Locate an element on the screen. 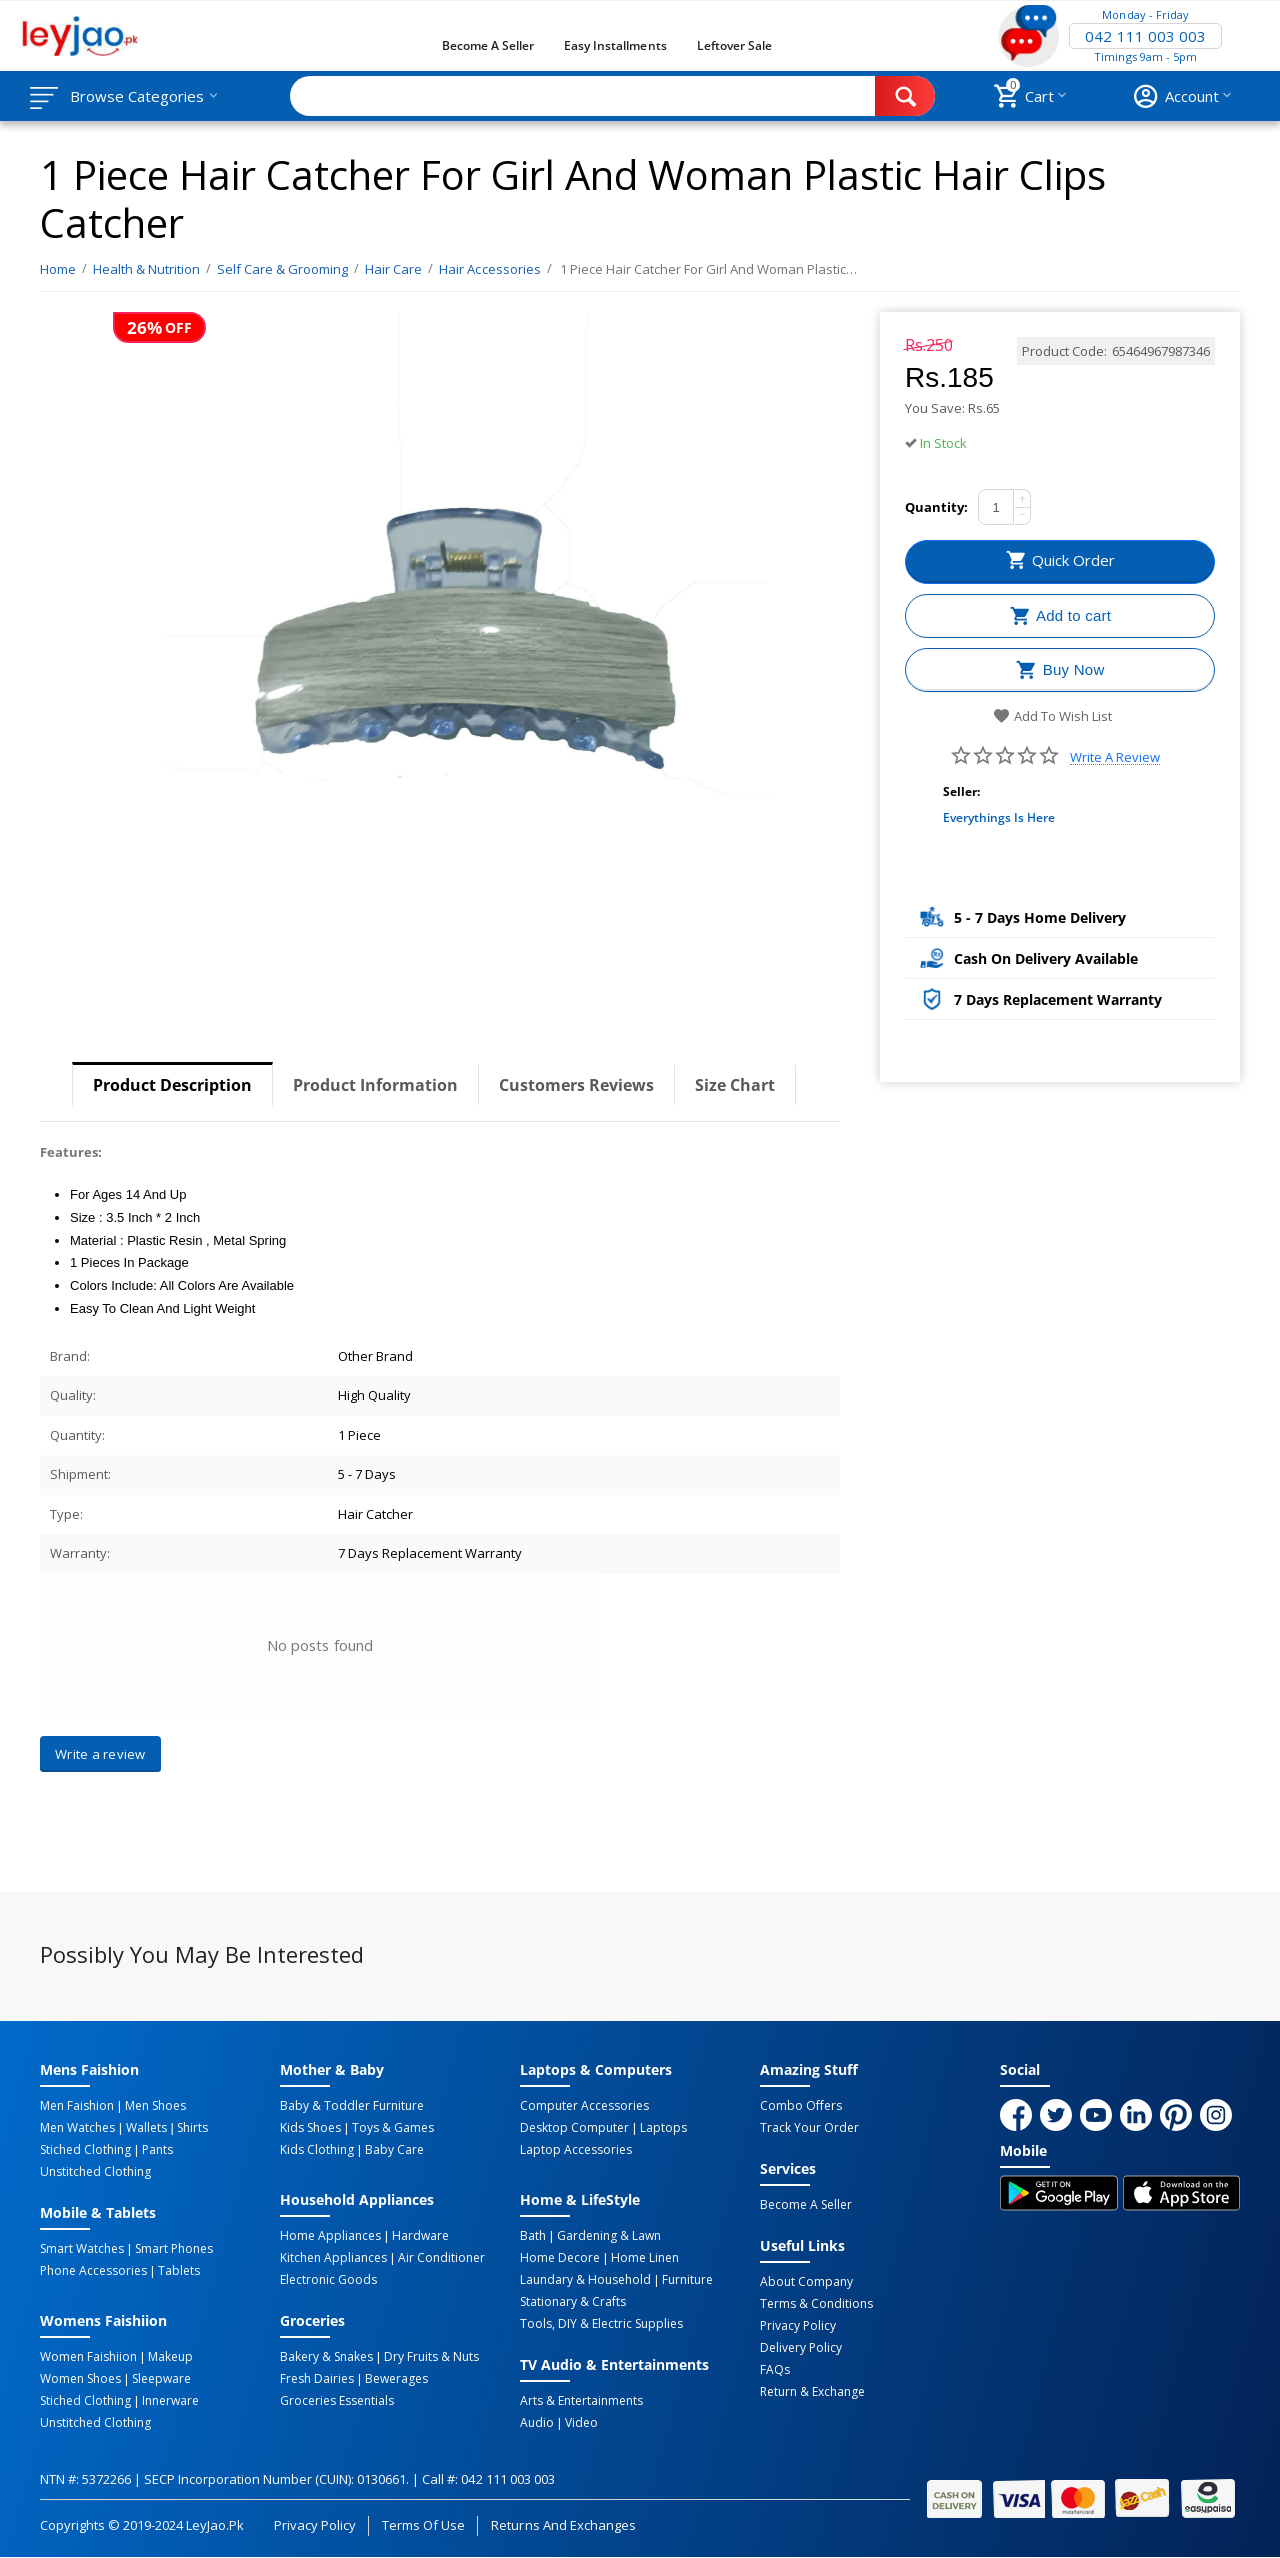  Groceries Essentials is located at coordinates (337, 2401).